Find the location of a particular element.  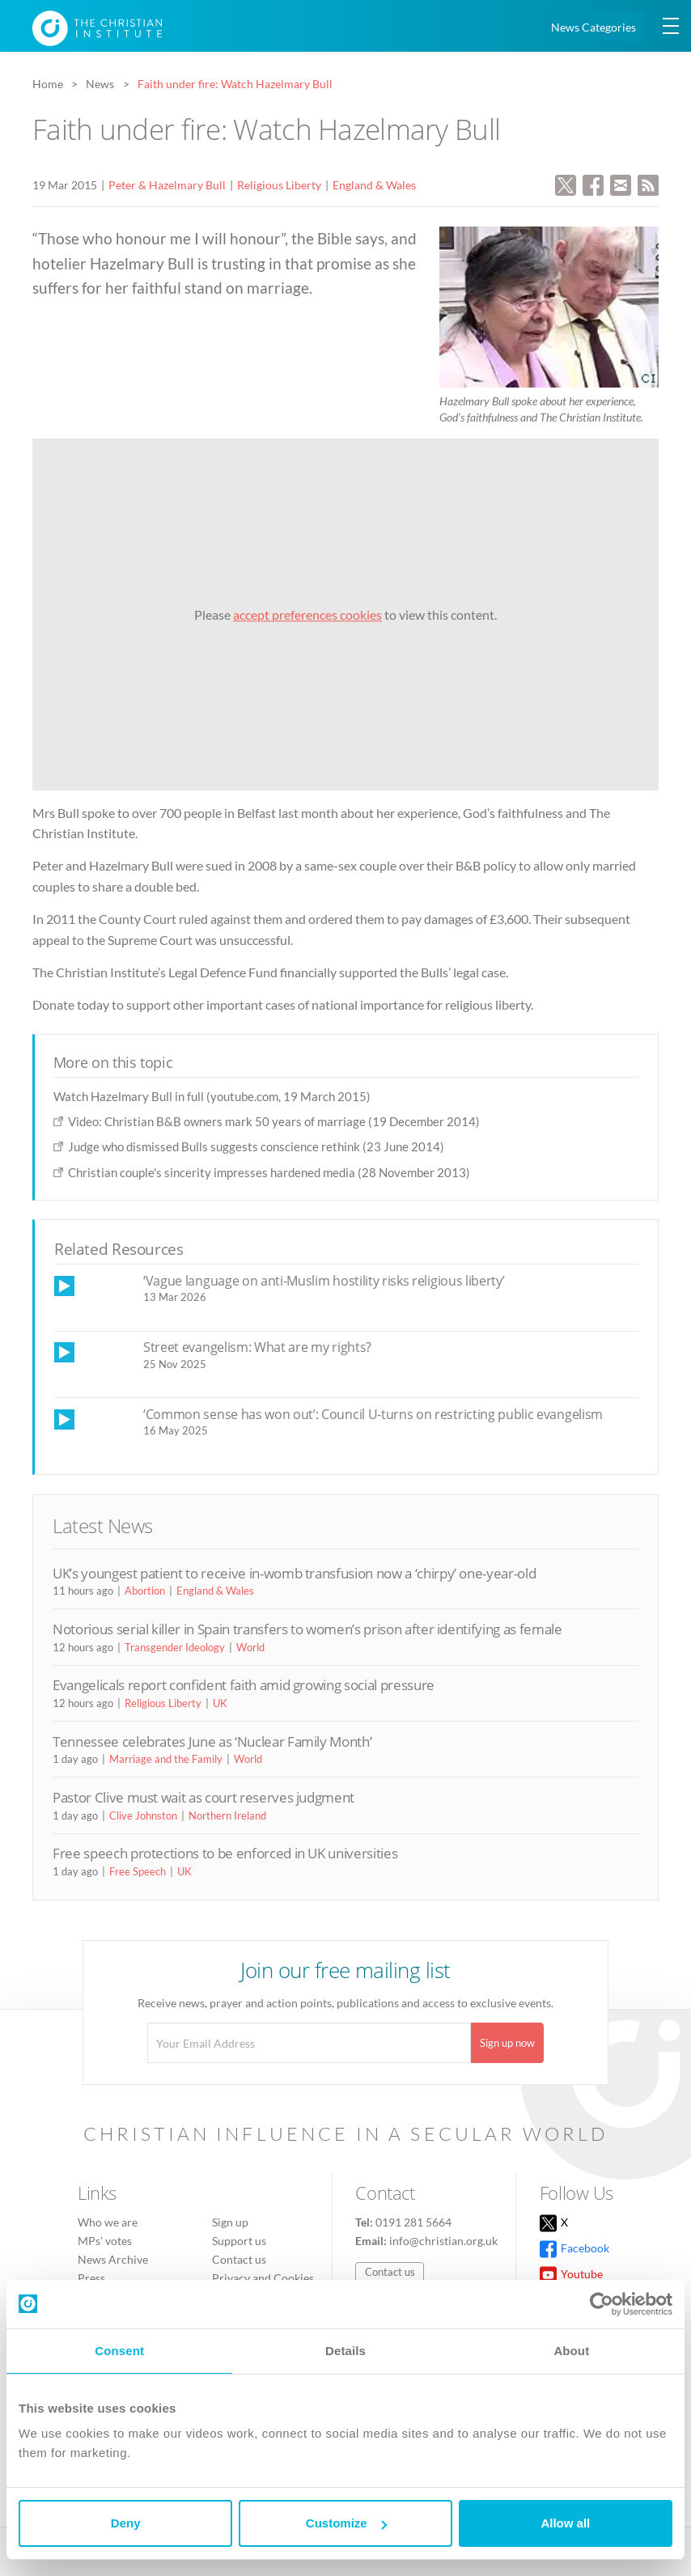

MPs’ votes is located at coordinates (105, 2241).